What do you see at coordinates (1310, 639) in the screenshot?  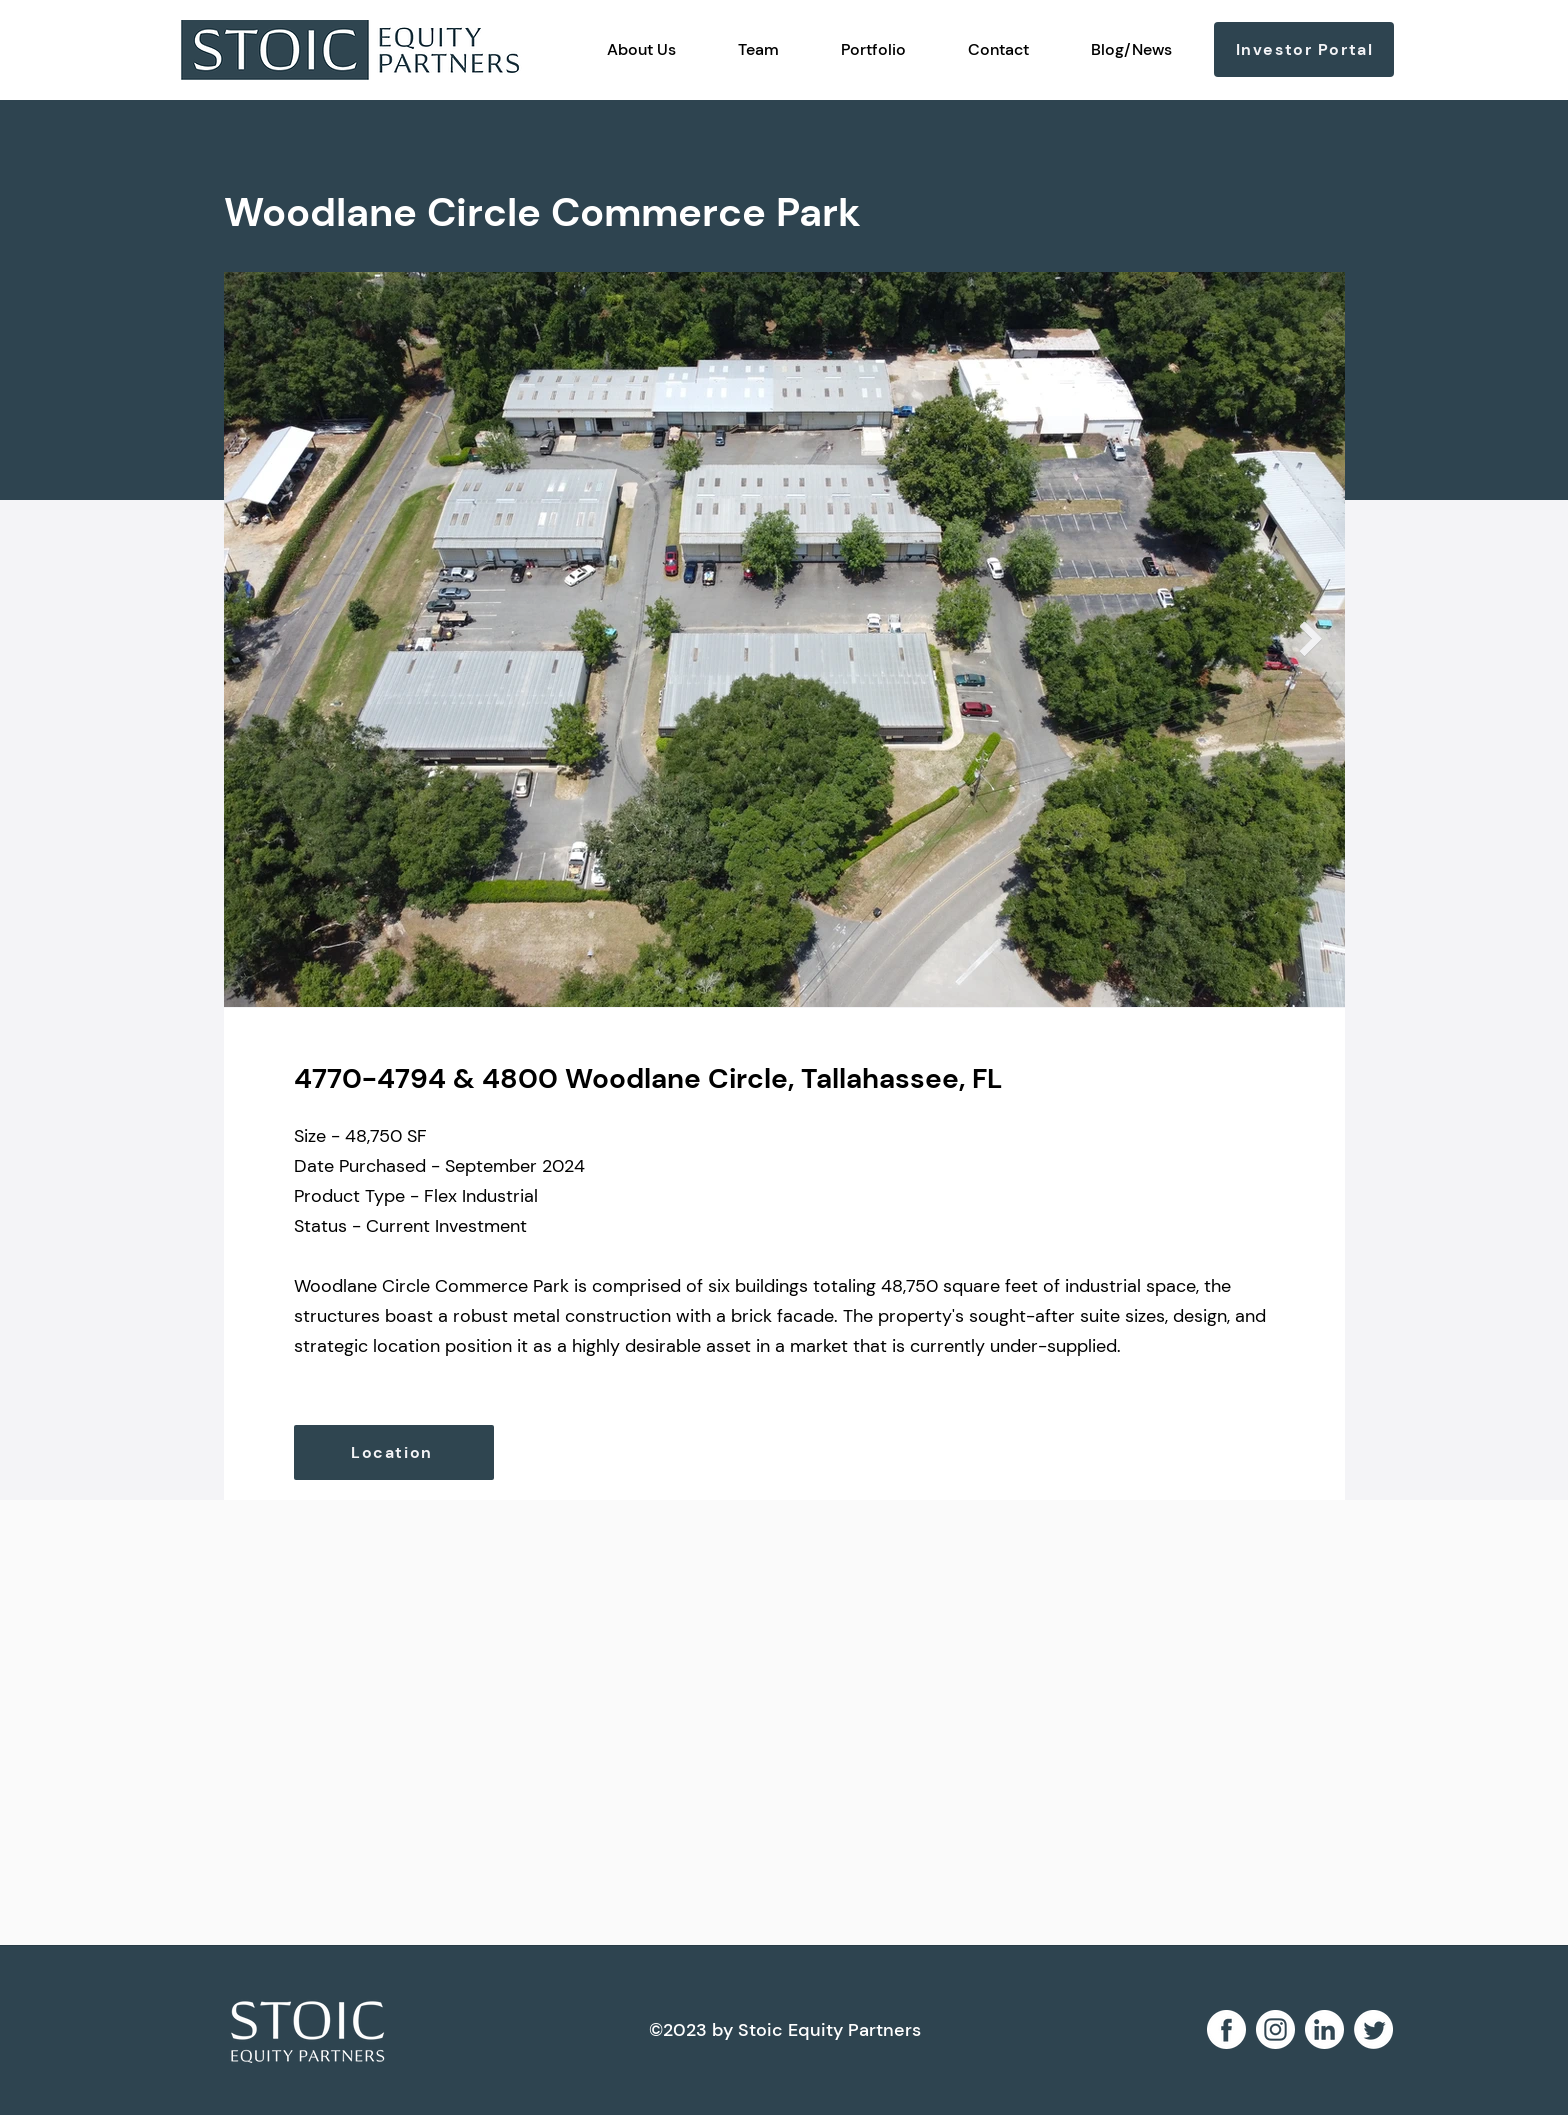 I see `[Next Item]` at bounding box center [1310, 639].